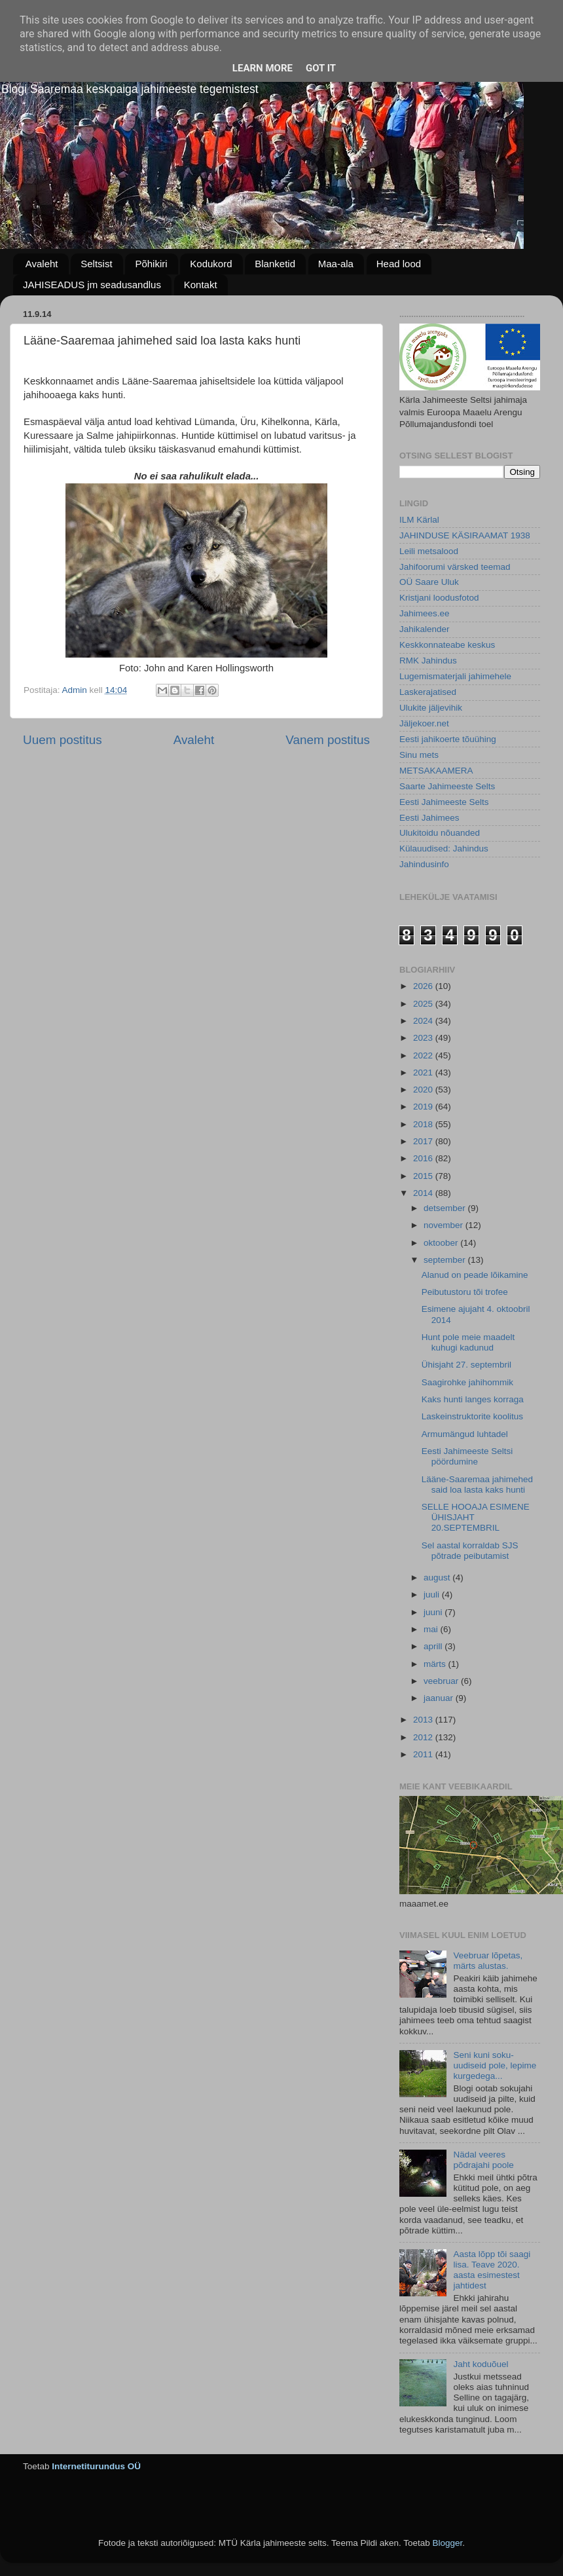  I want to click on Eesti Jahimeeste Selts, so click(444, 802).